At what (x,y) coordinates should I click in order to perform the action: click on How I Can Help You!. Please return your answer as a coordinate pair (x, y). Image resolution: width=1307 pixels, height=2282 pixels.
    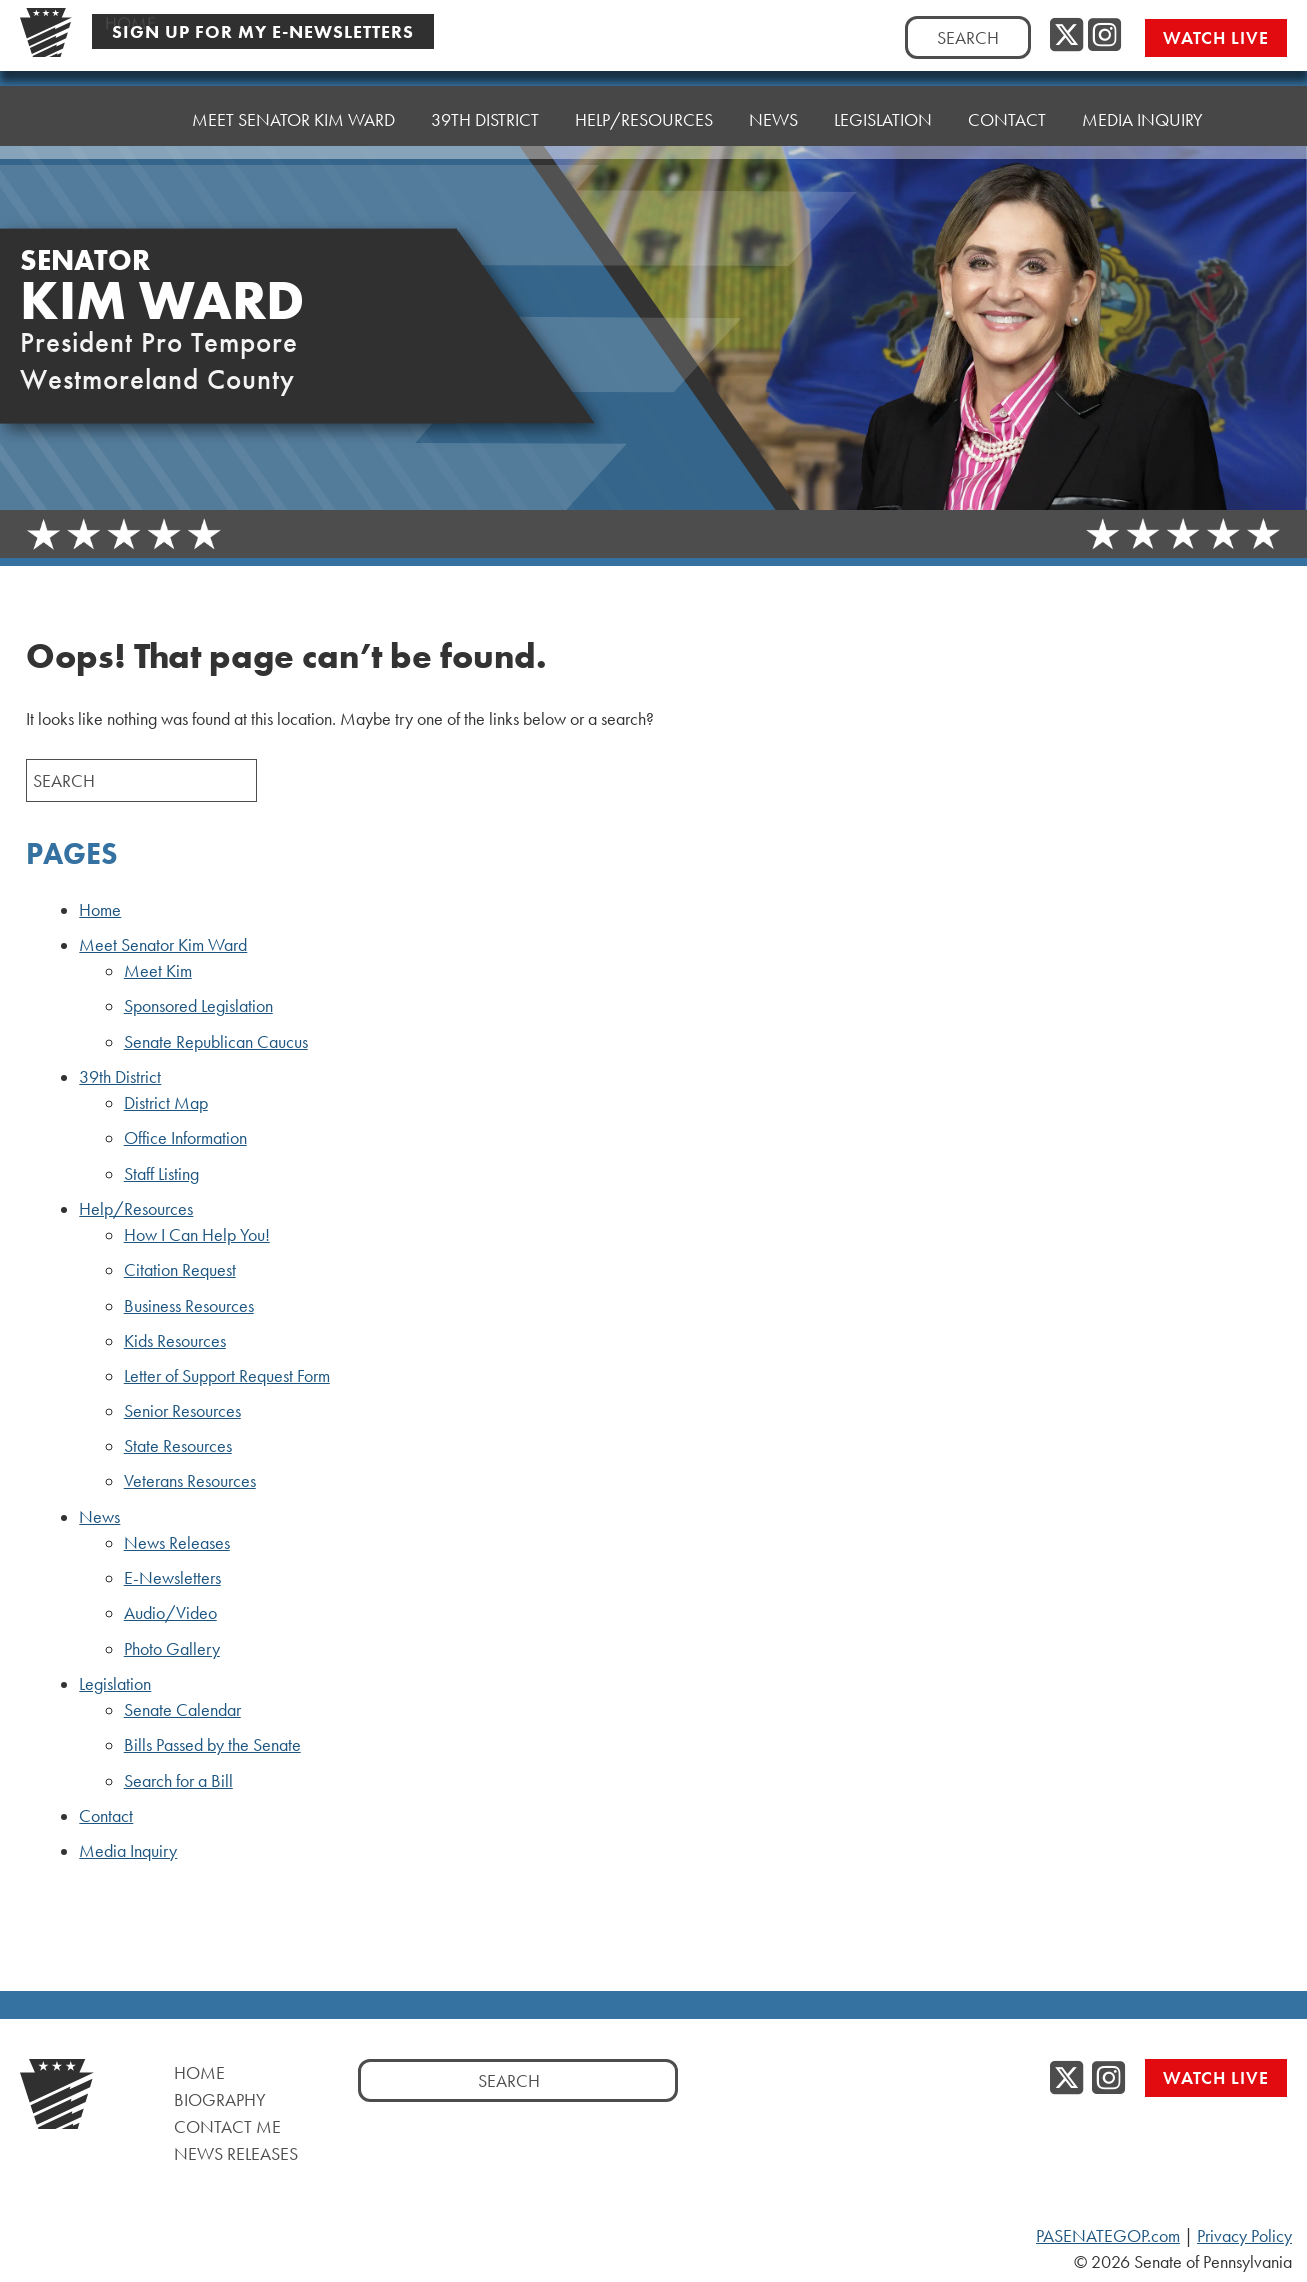
    Looking at the image, I should click on (197, 1235).